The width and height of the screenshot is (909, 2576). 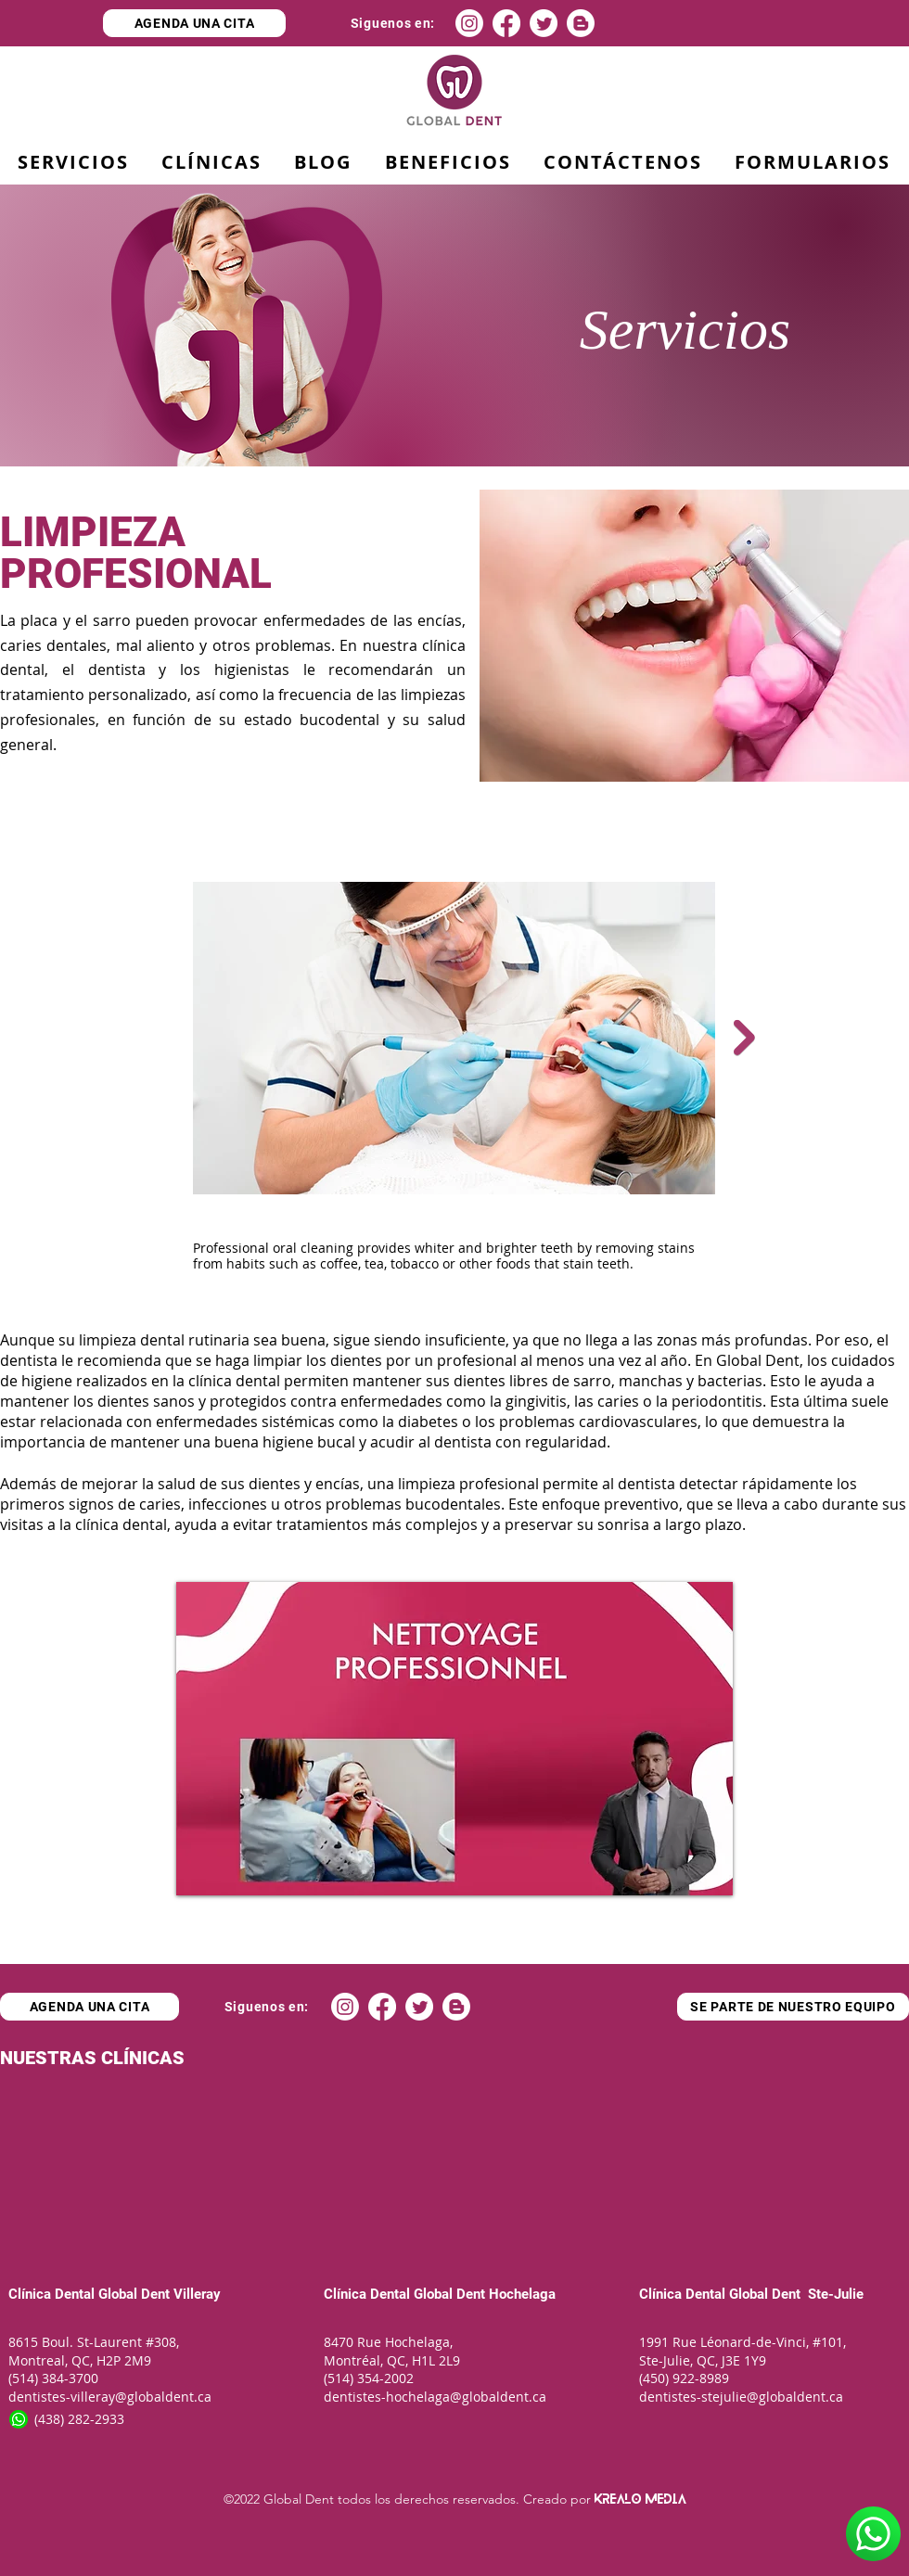 I want to click on Hochelaga, so click(x=520, y=2294).